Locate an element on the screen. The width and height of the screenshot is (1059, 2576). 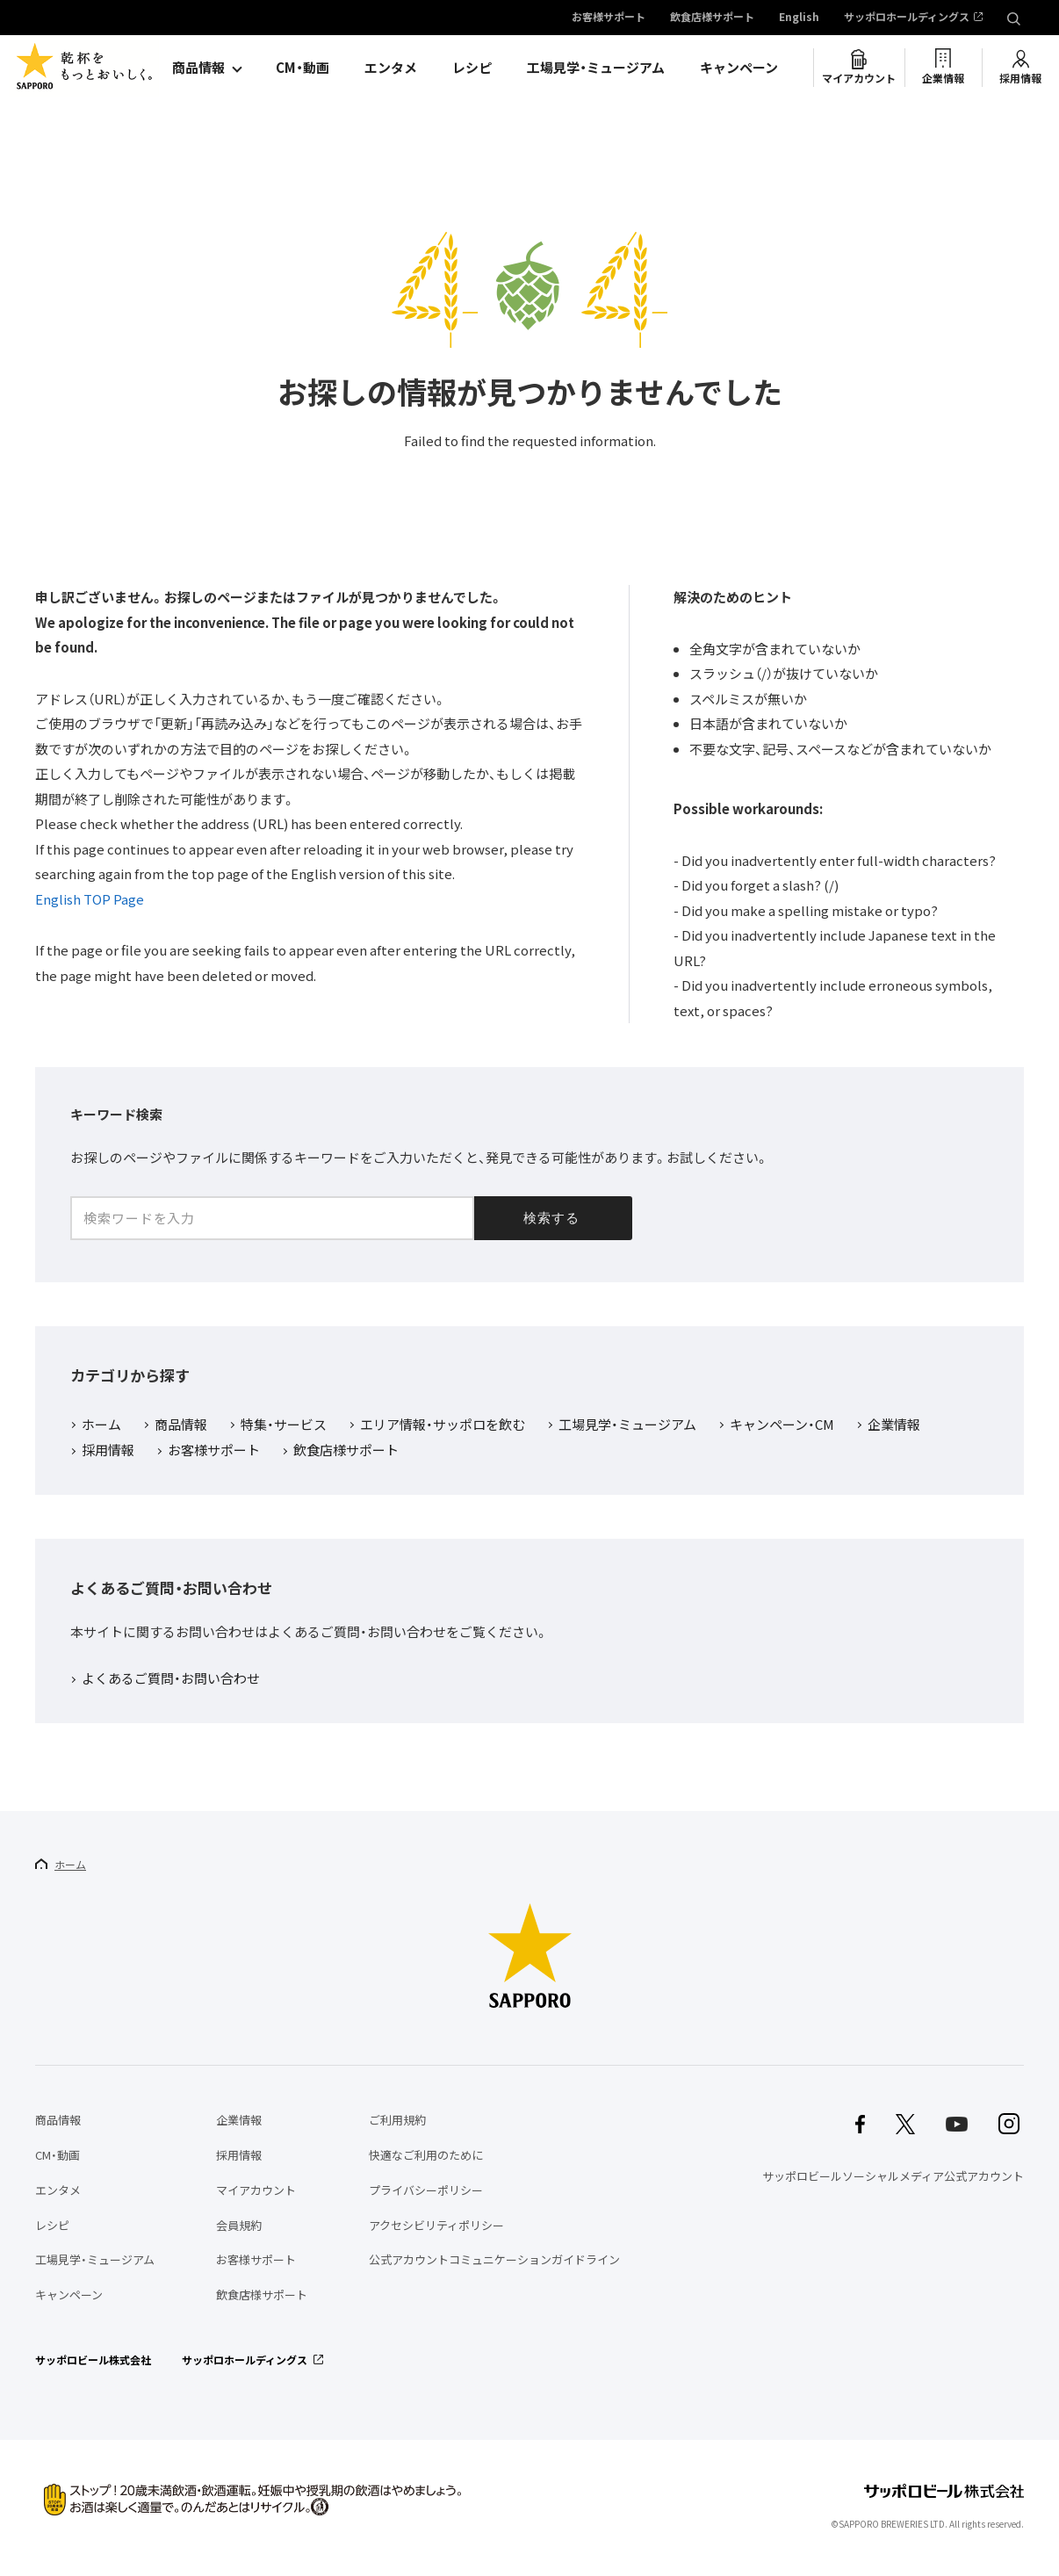
プライバシーポリシー is located at coordinates (426, 2190).